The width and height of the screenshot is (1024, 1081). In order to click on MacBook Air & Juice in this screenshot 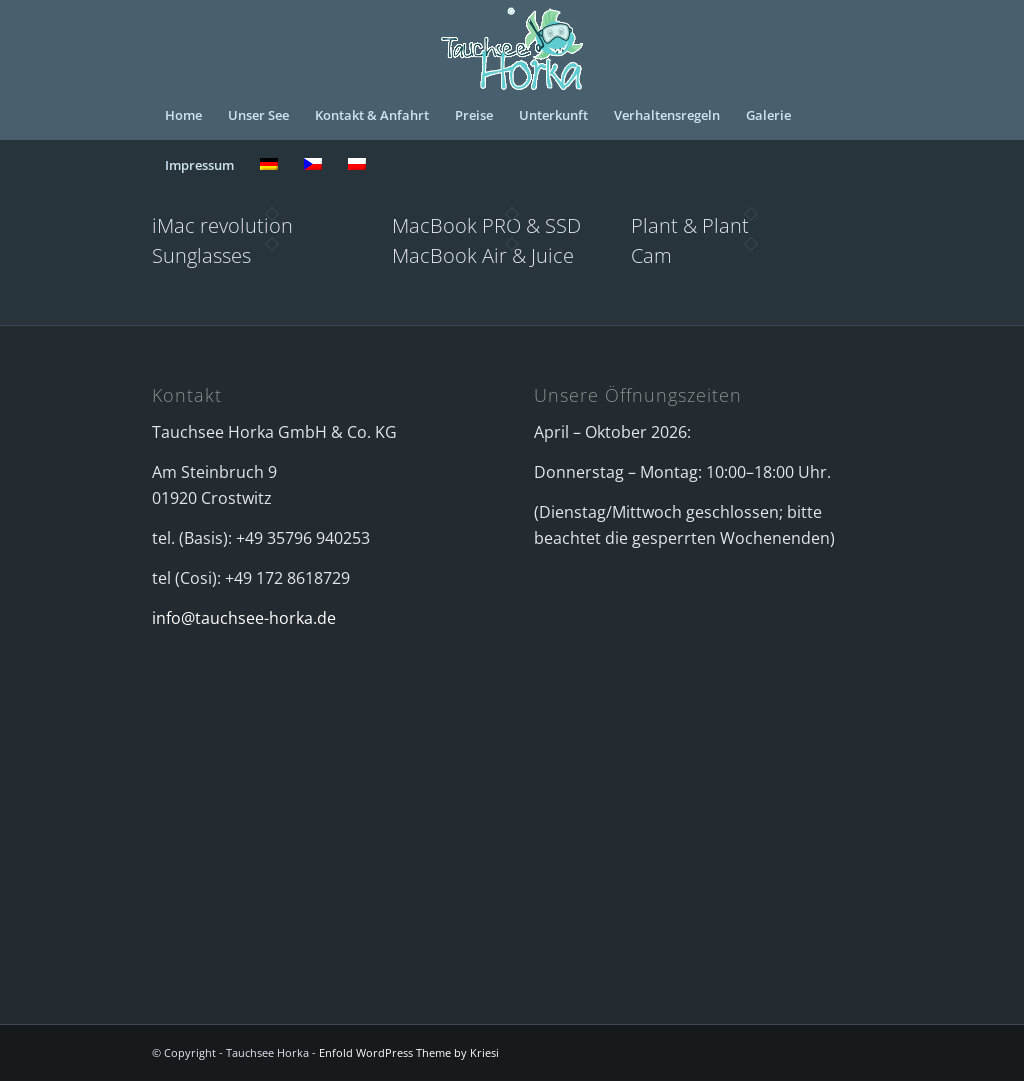, I will do `click(483, 255)`.